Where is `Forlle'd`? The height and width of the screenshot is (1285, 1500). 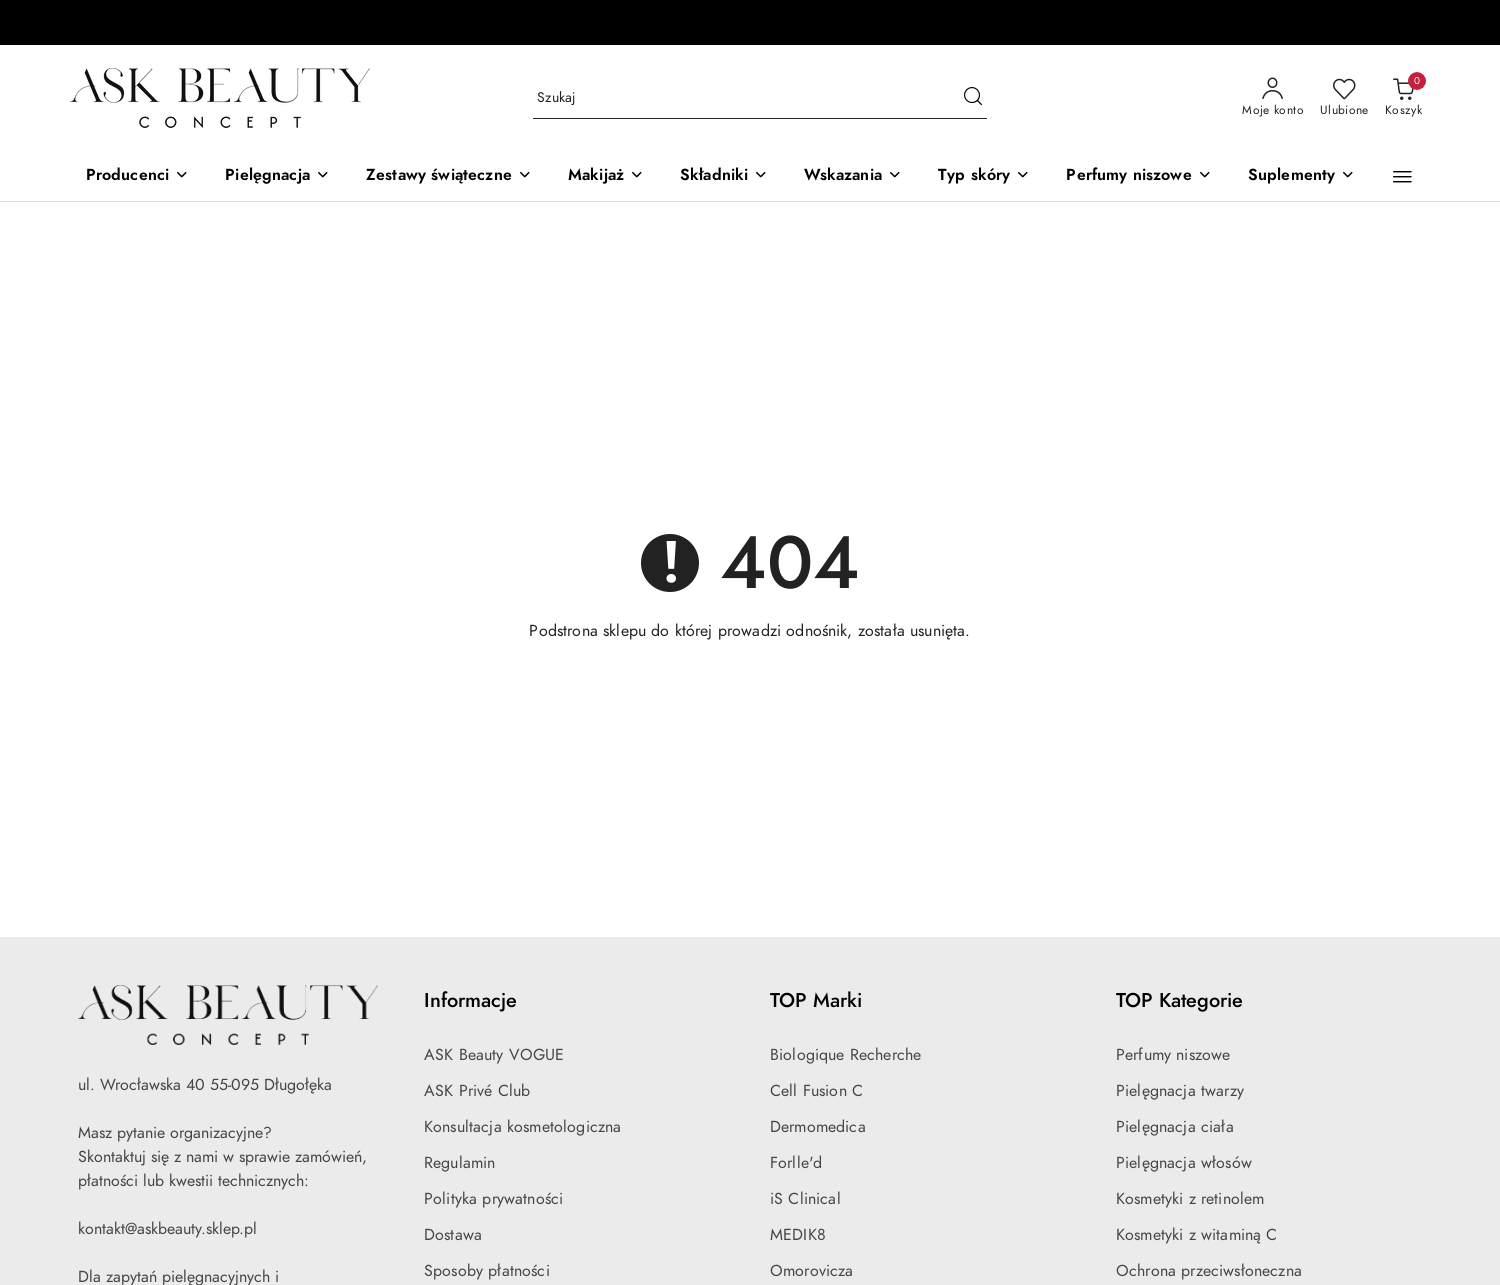
Forlle'd is located at coordinates (796, 1163).